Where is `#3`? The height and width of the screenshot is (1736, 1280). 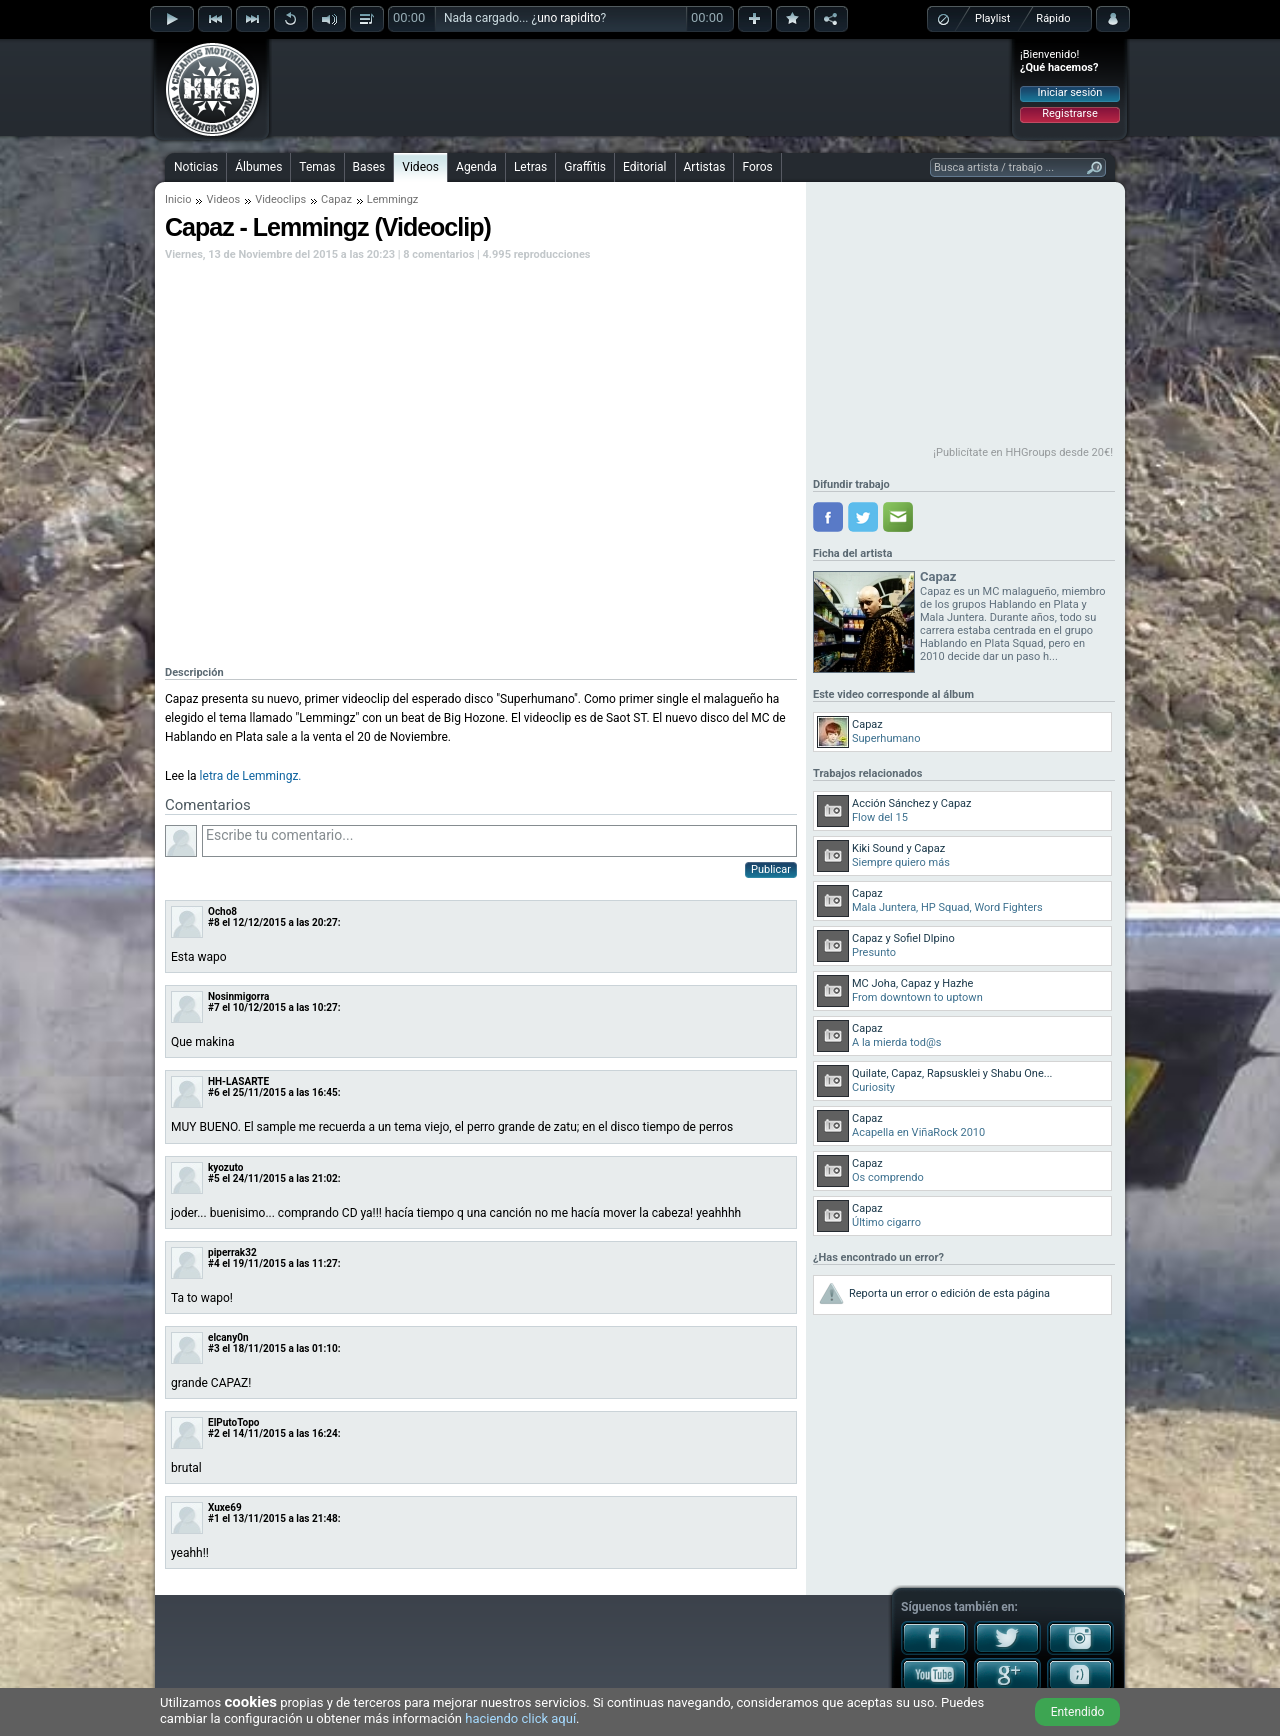 #3 is located at coordinates (214, 1348).